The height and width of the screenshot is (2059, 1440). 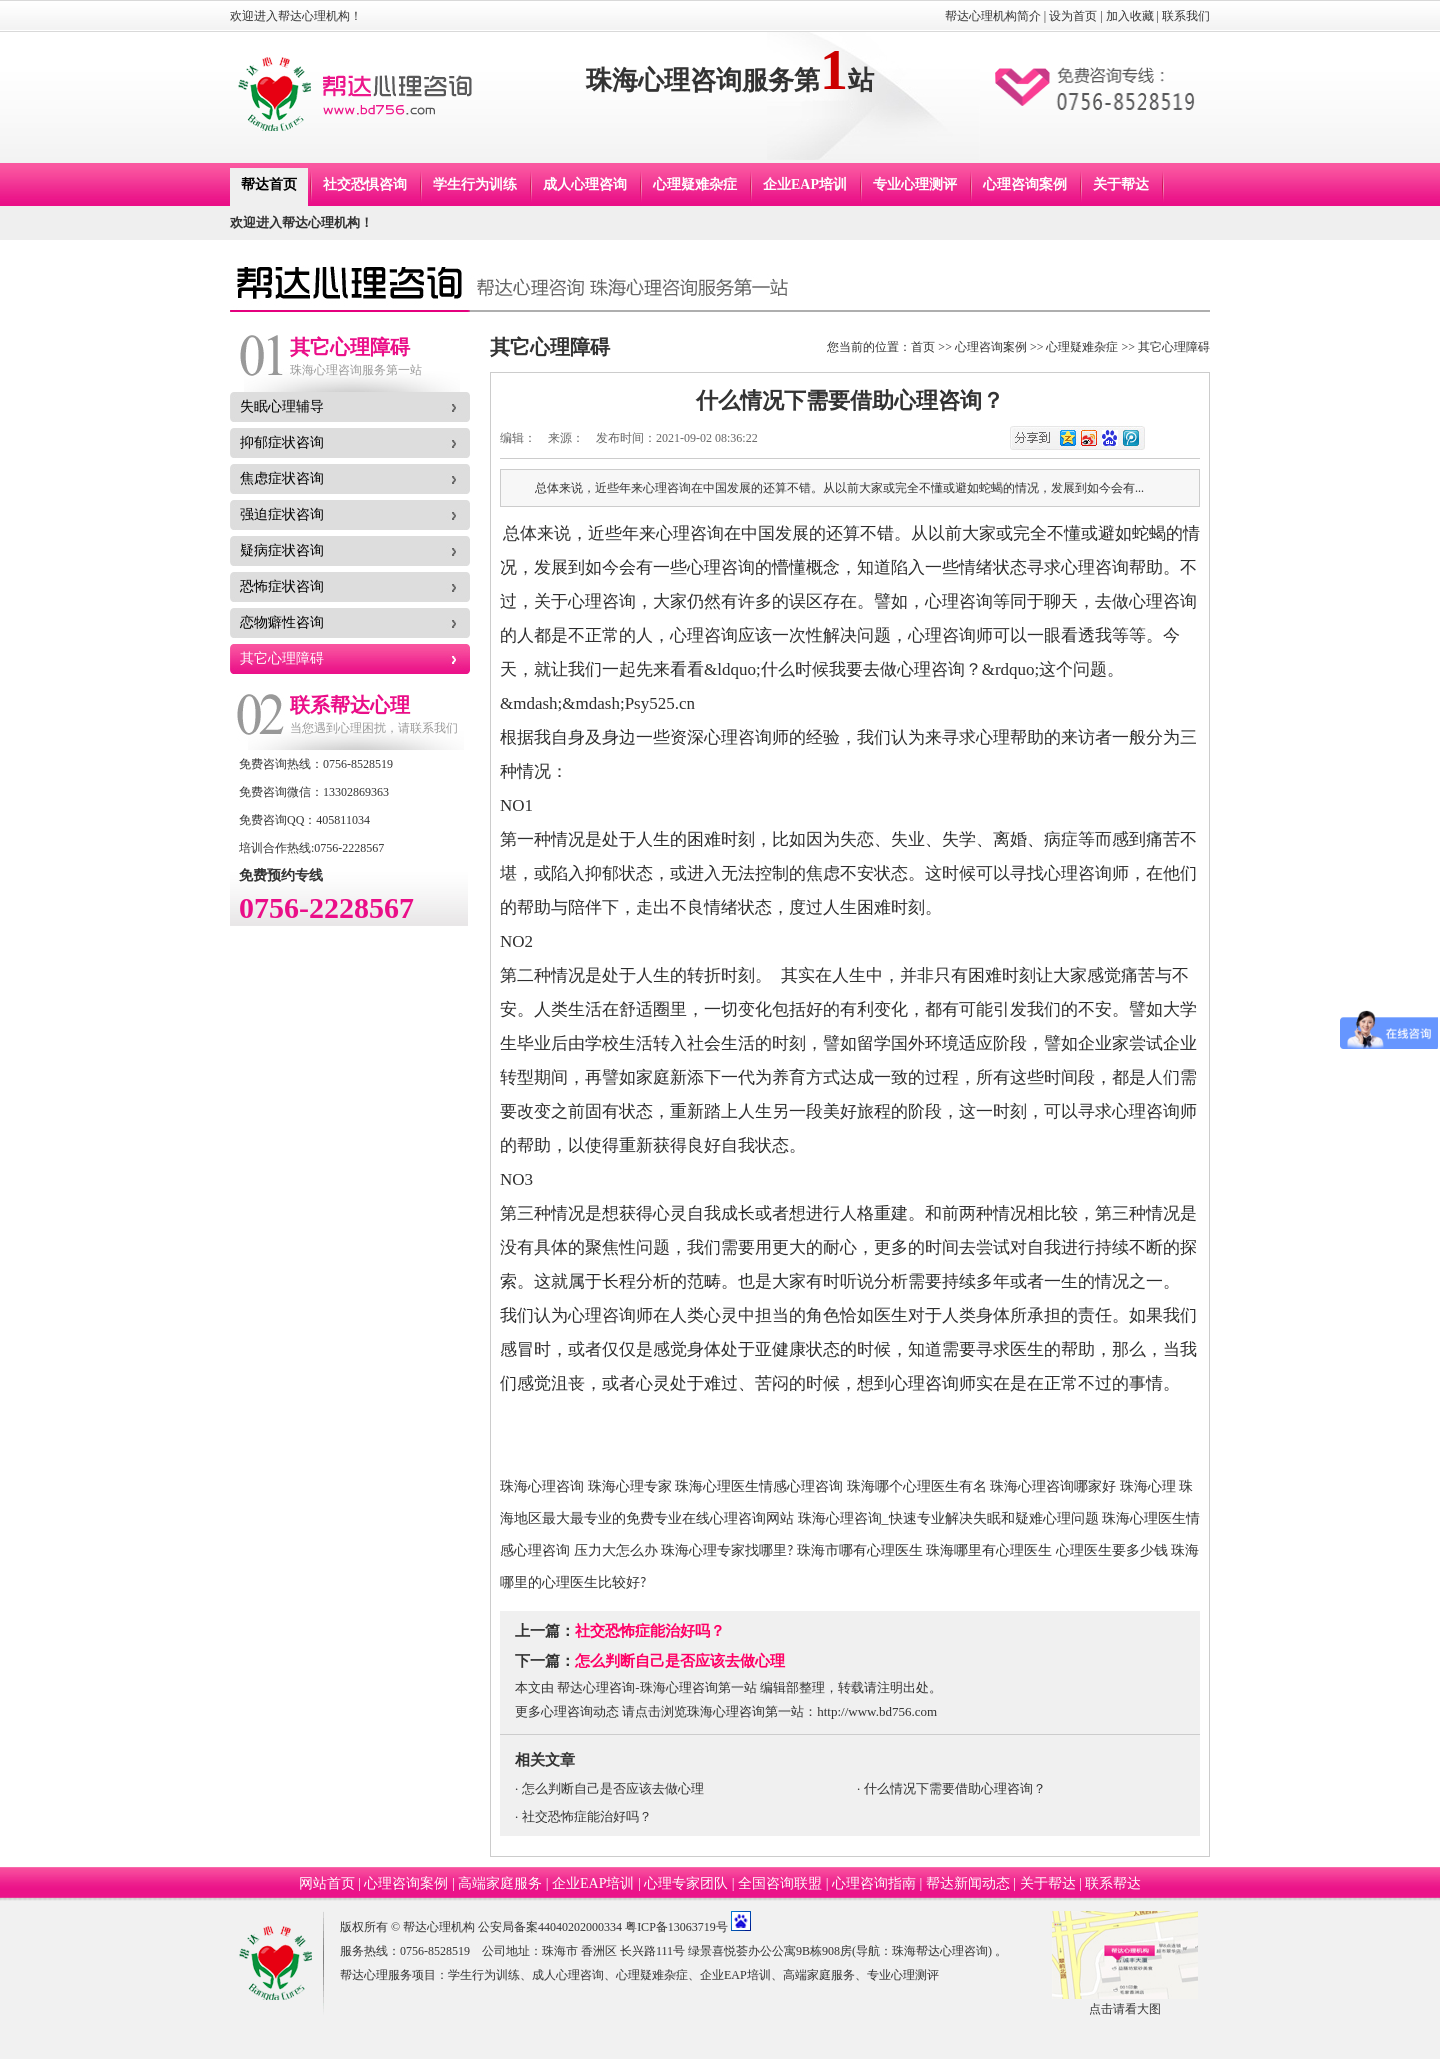 I want to click on 恐怖症状咨询, so click(x=282, y=586).